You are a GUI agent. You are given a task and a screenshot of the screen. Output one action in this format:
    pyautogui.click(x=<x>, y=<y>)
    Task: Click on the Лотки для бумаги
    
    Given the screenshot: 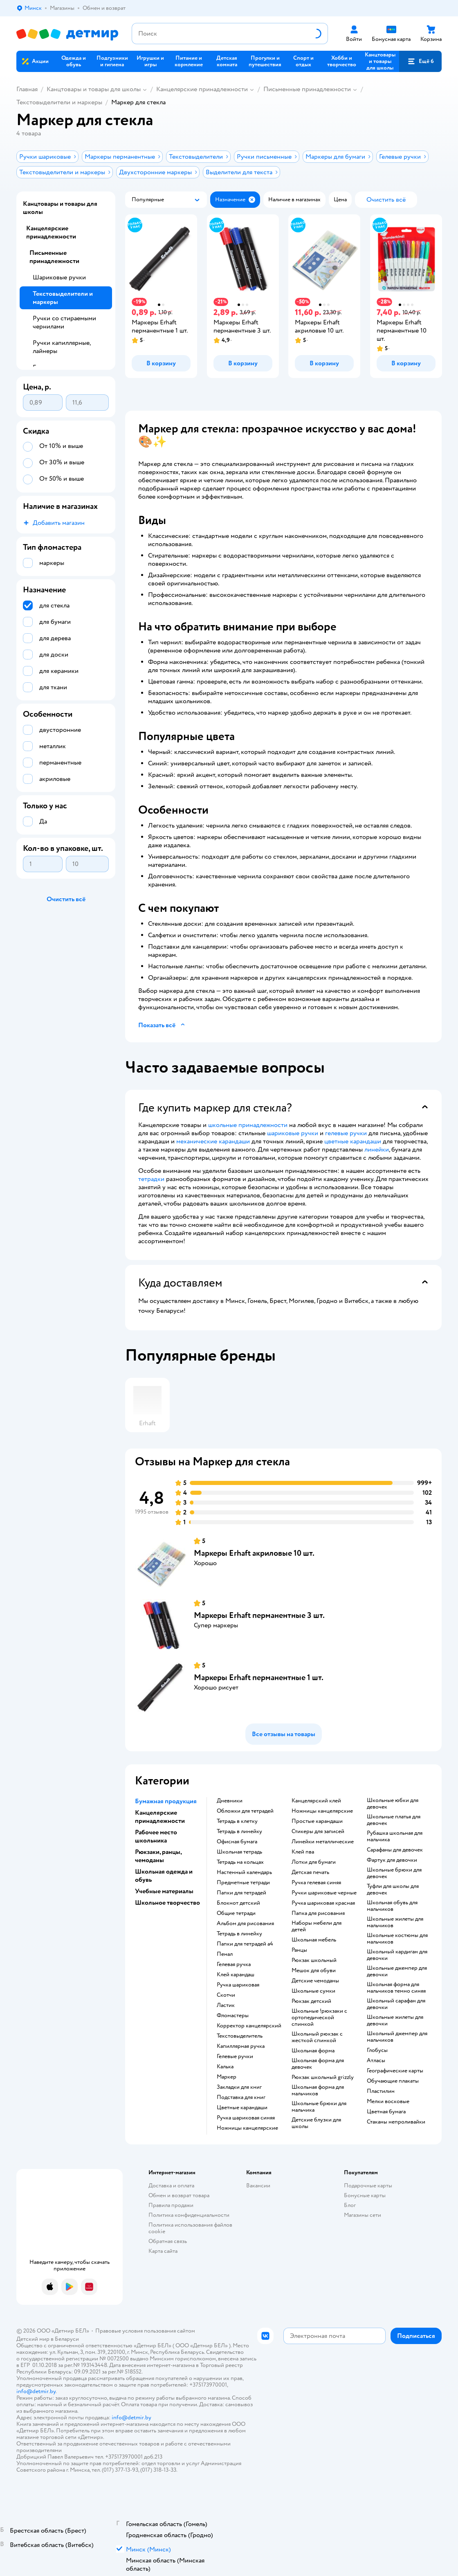 What is the action you would take?
    pyautogui.click(x=314, y=1862)
    